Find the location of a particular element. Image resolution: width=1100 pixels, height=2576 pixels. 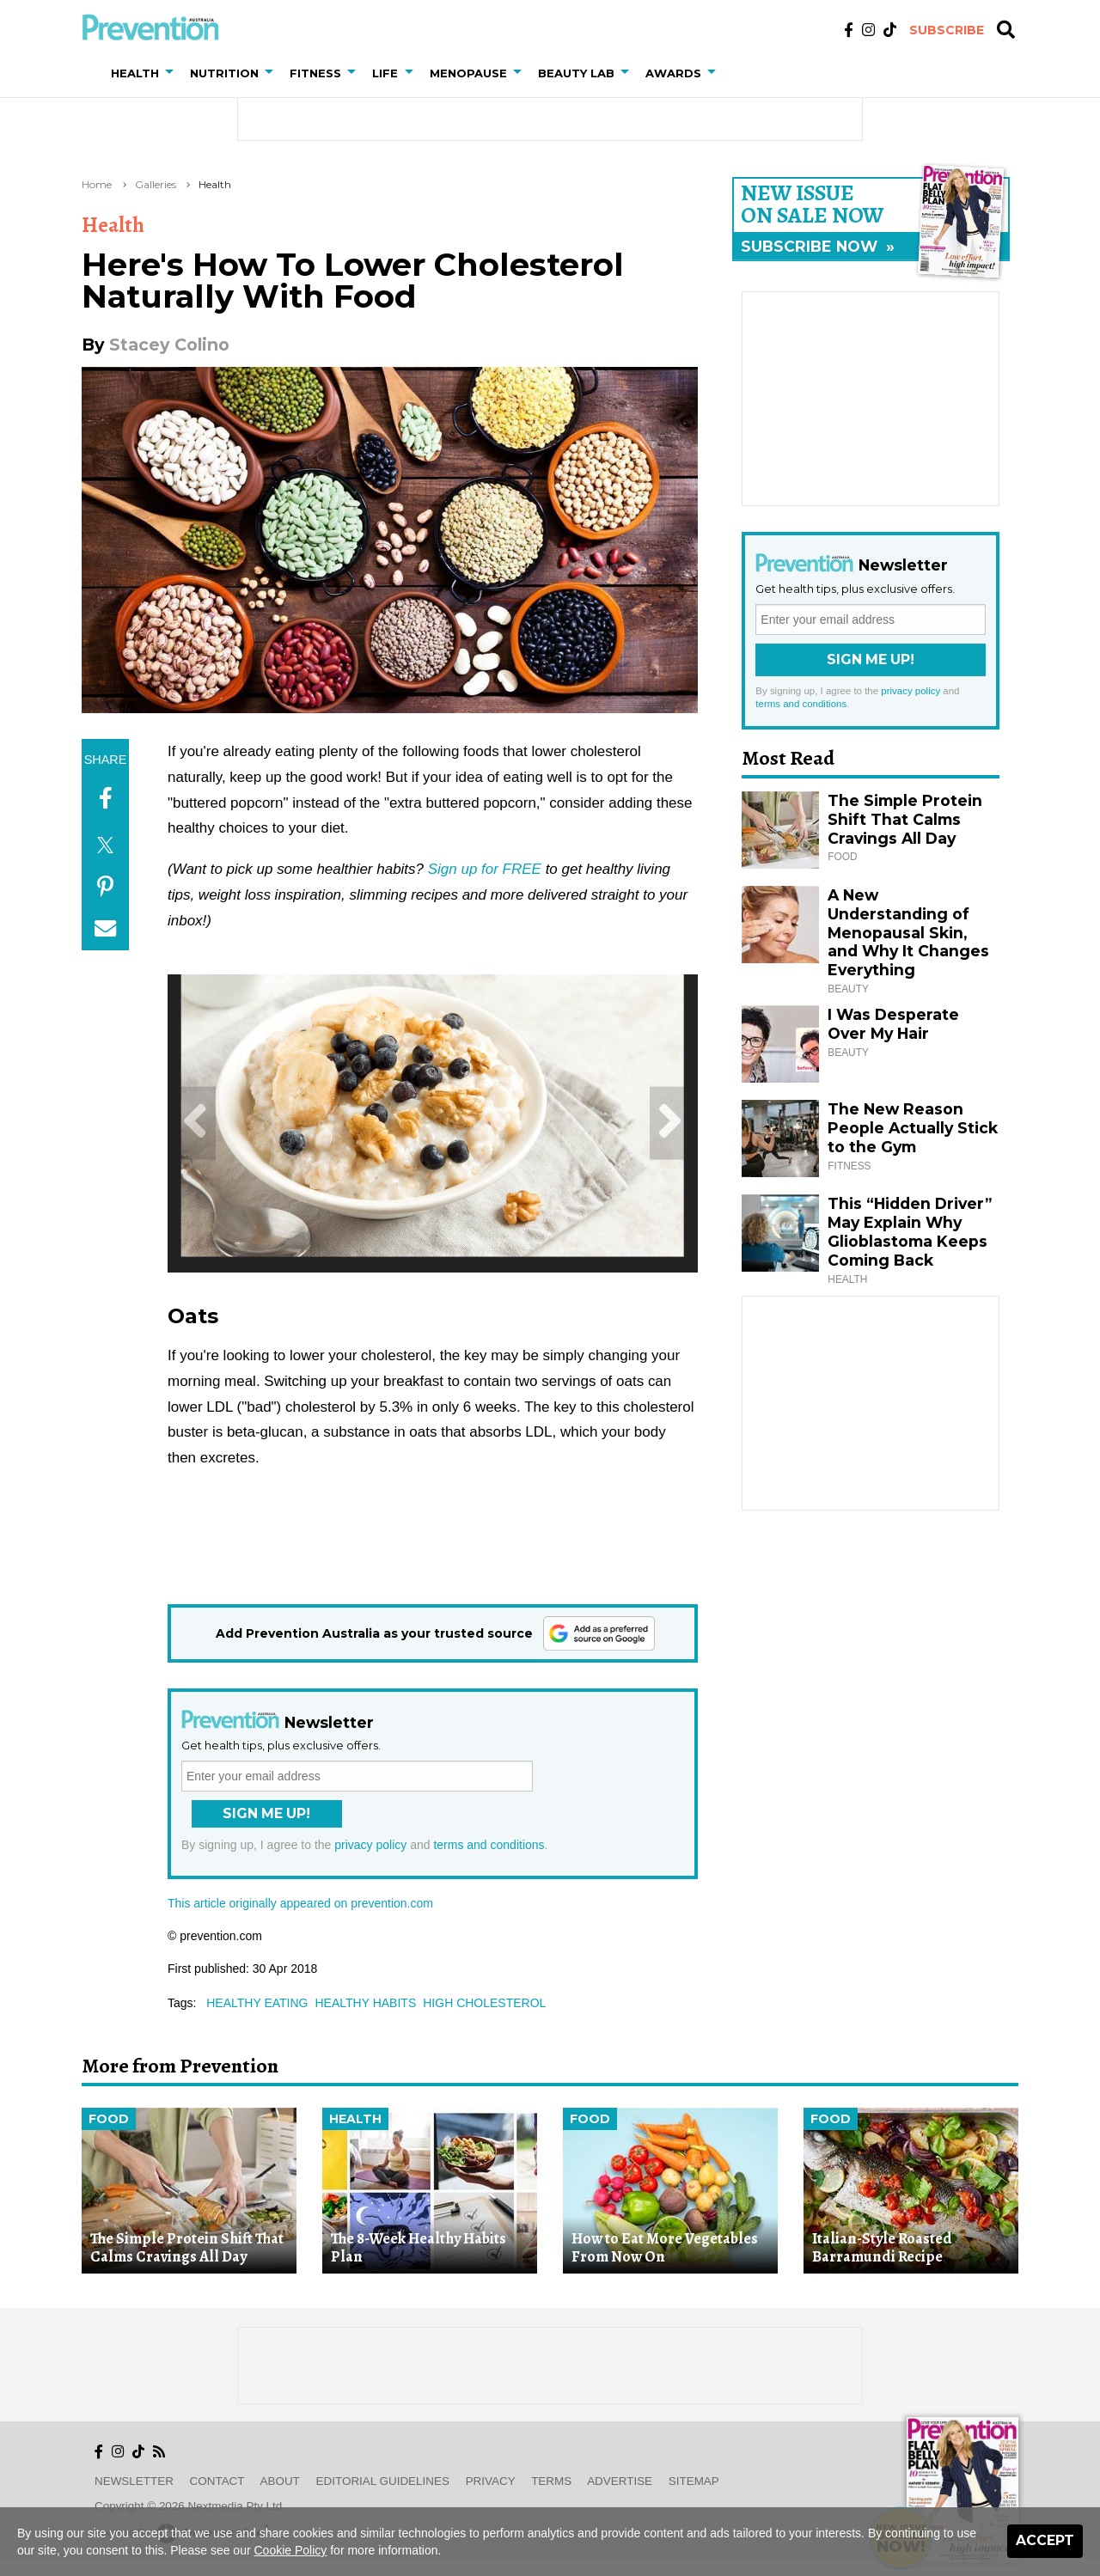

The Simple Protein Shift That Calms Cravings All Day is located at coordinates (905, 819).